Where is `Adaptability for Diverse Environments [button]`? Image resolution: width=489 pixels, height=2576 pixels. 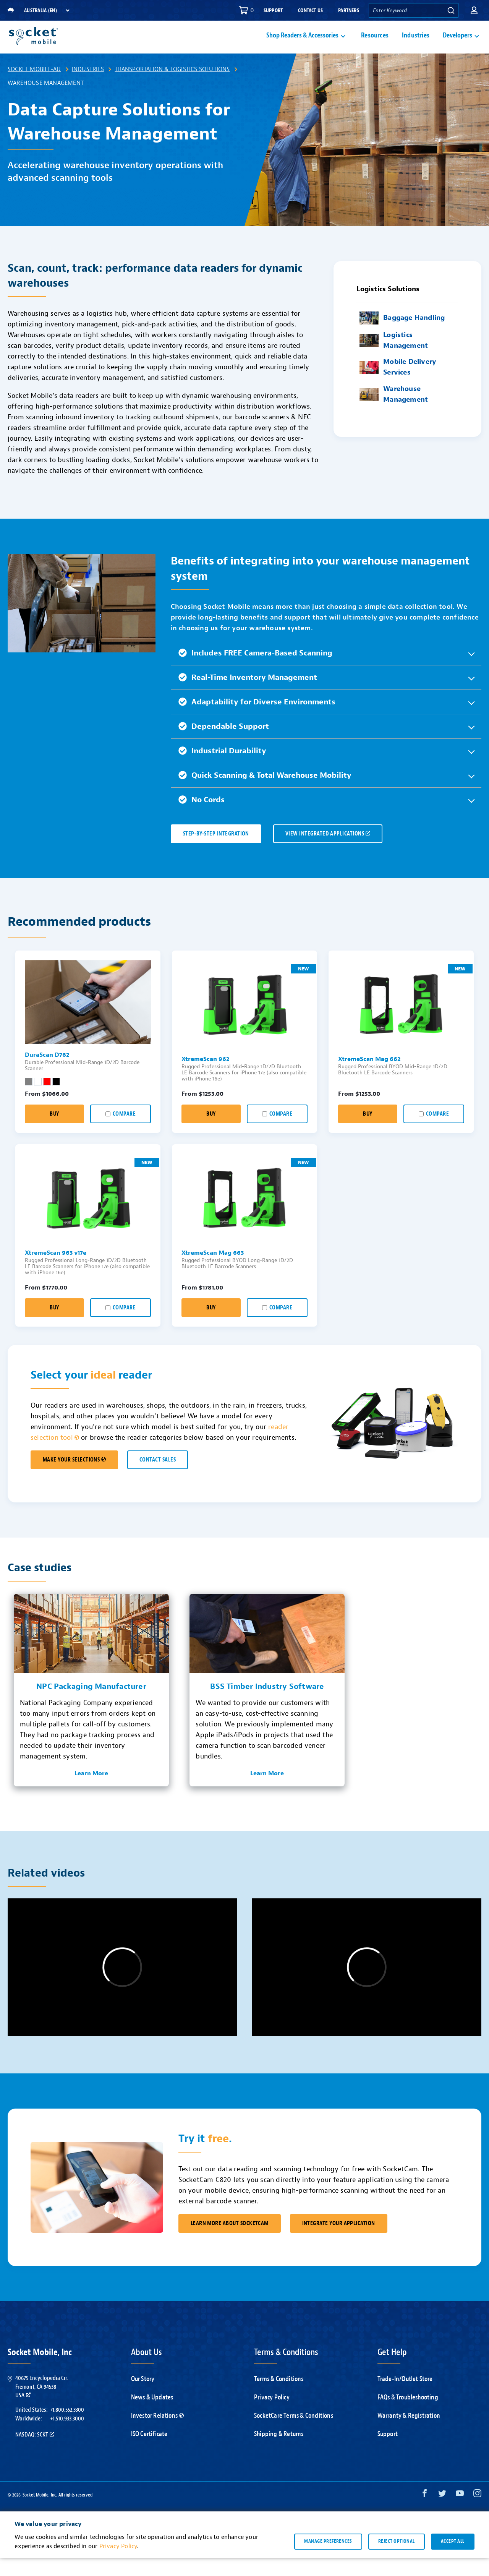 Adaptability for Diverse Environments [button] is located at coordinates (256, 720).